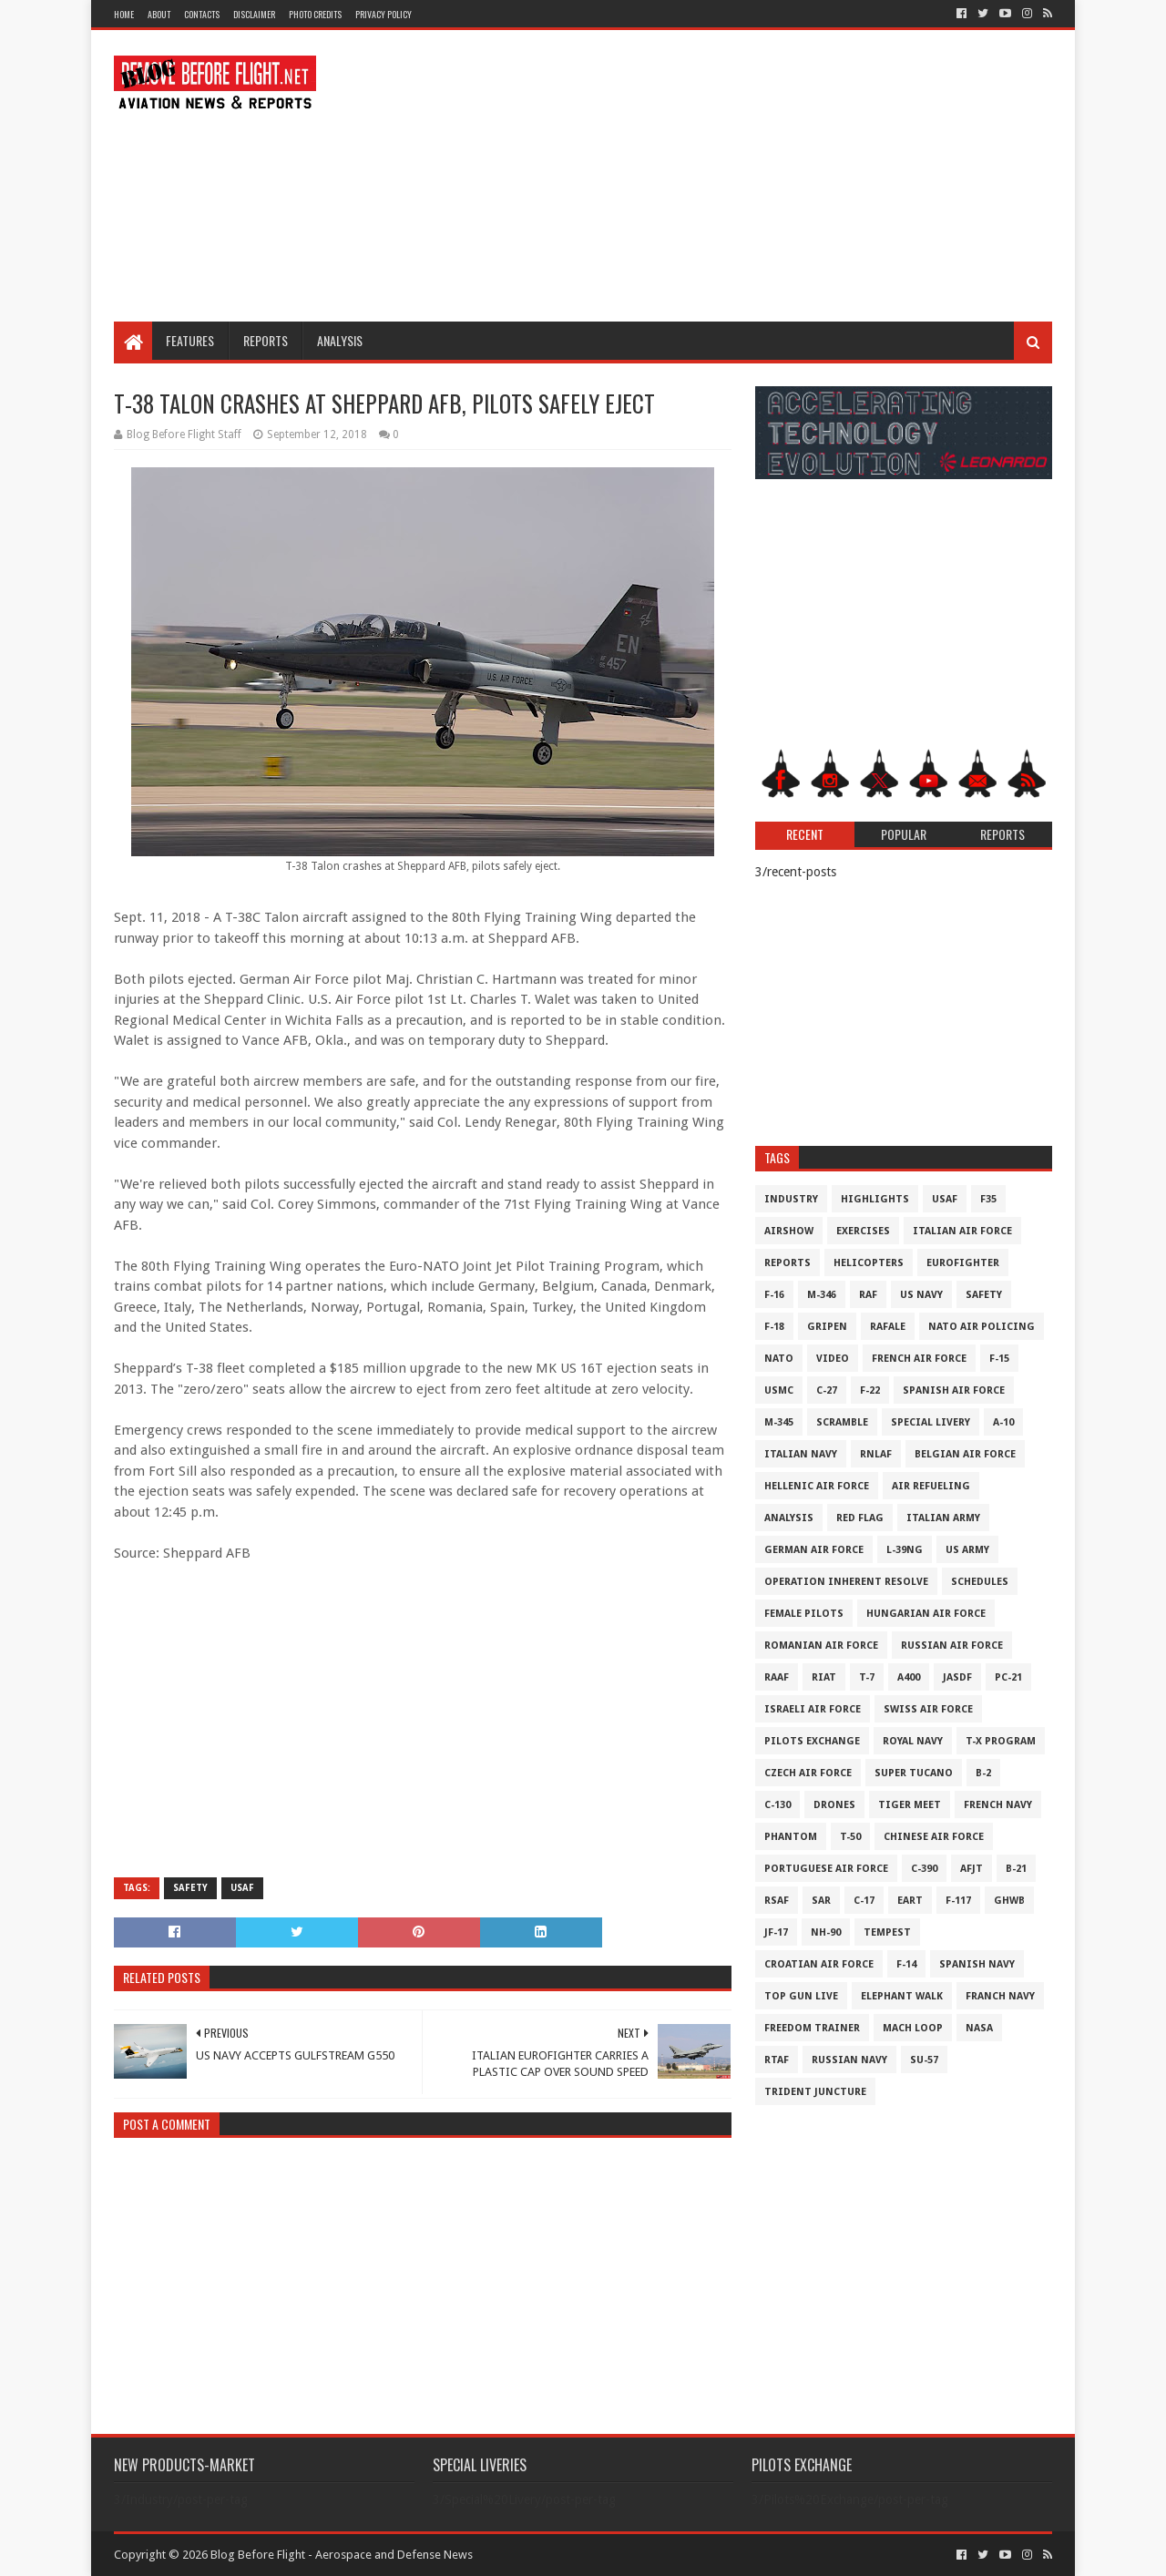 This screenshot has height=2576, width=1166. Describe the element at coordinates (913, 1741) in the screenshot. I see `Royal Navy` at that location.